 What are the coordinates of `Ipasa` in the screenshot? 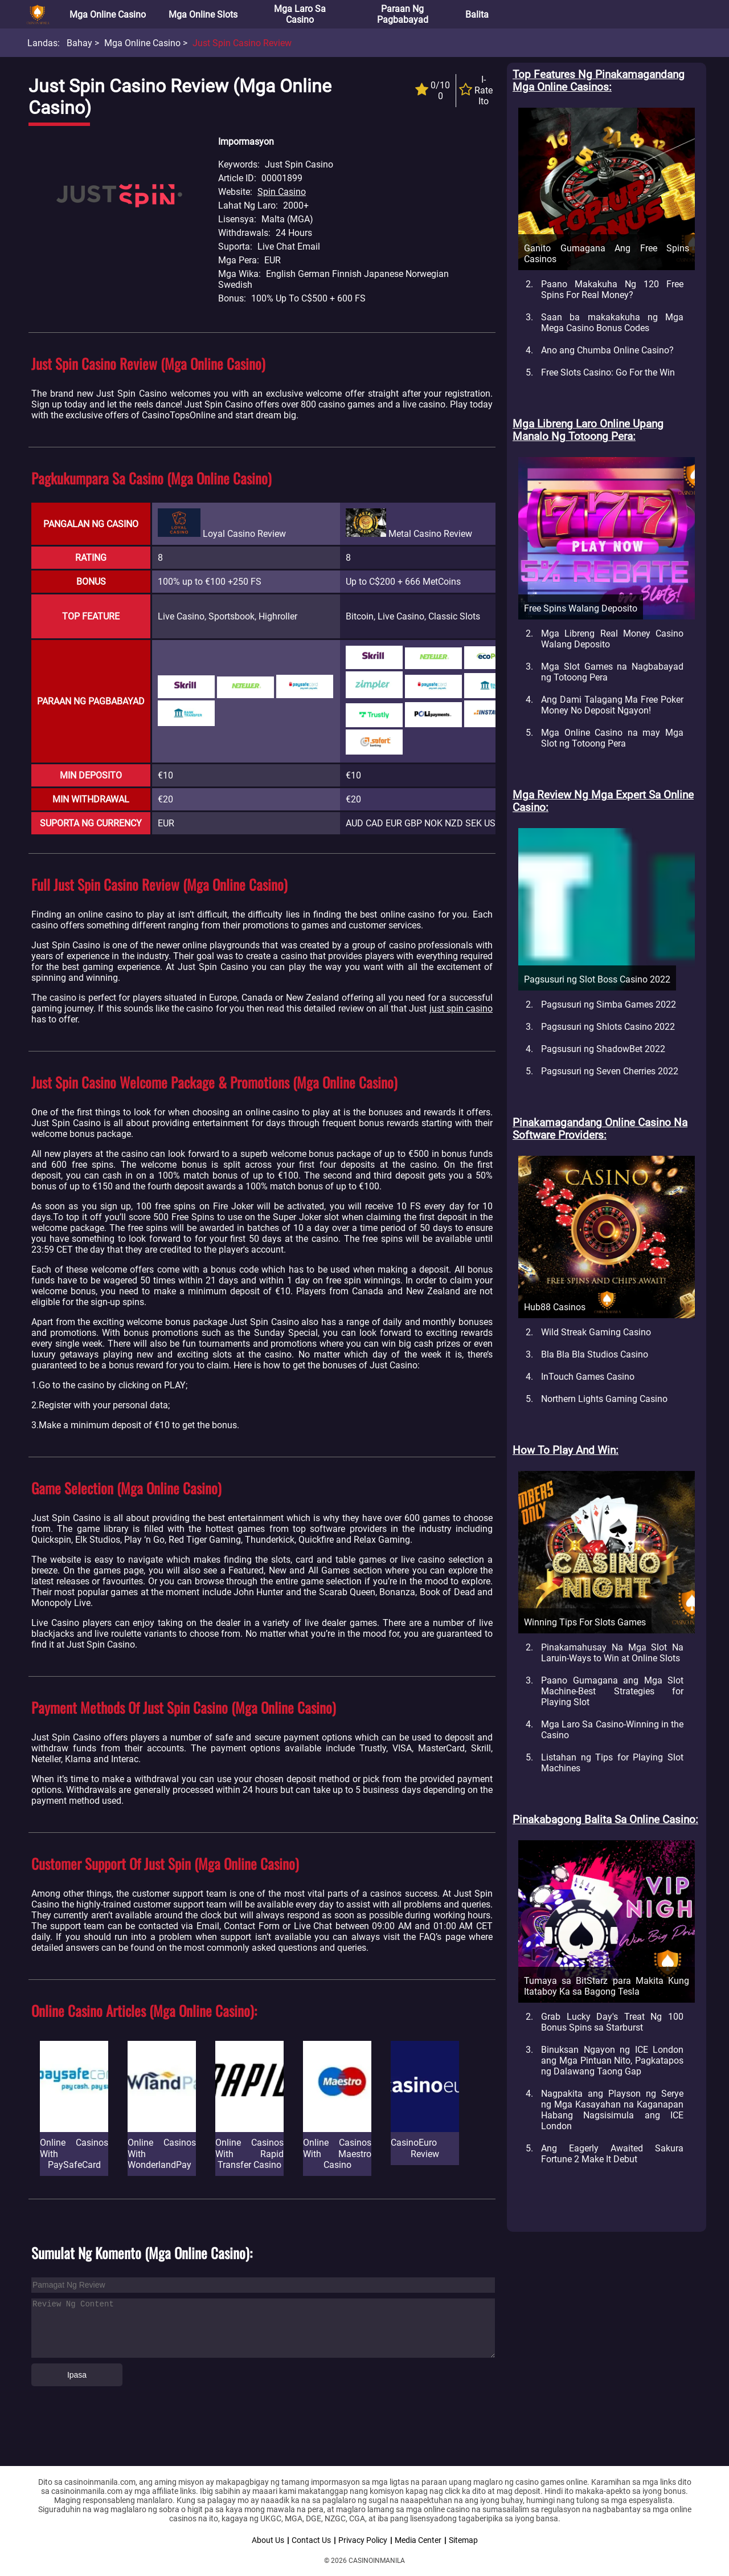 It's located at (77, 2374).